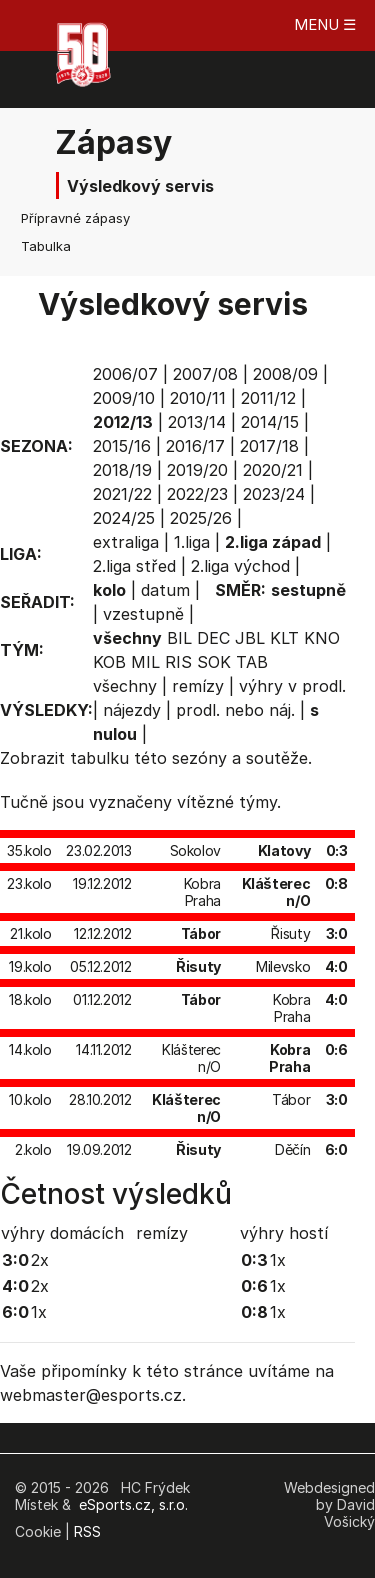 Image resolution: width=375 pixels, height=1578 pixels. Describe the element at coordinates (143, 614) in the screenshot. I see `vzestupně` at that location.